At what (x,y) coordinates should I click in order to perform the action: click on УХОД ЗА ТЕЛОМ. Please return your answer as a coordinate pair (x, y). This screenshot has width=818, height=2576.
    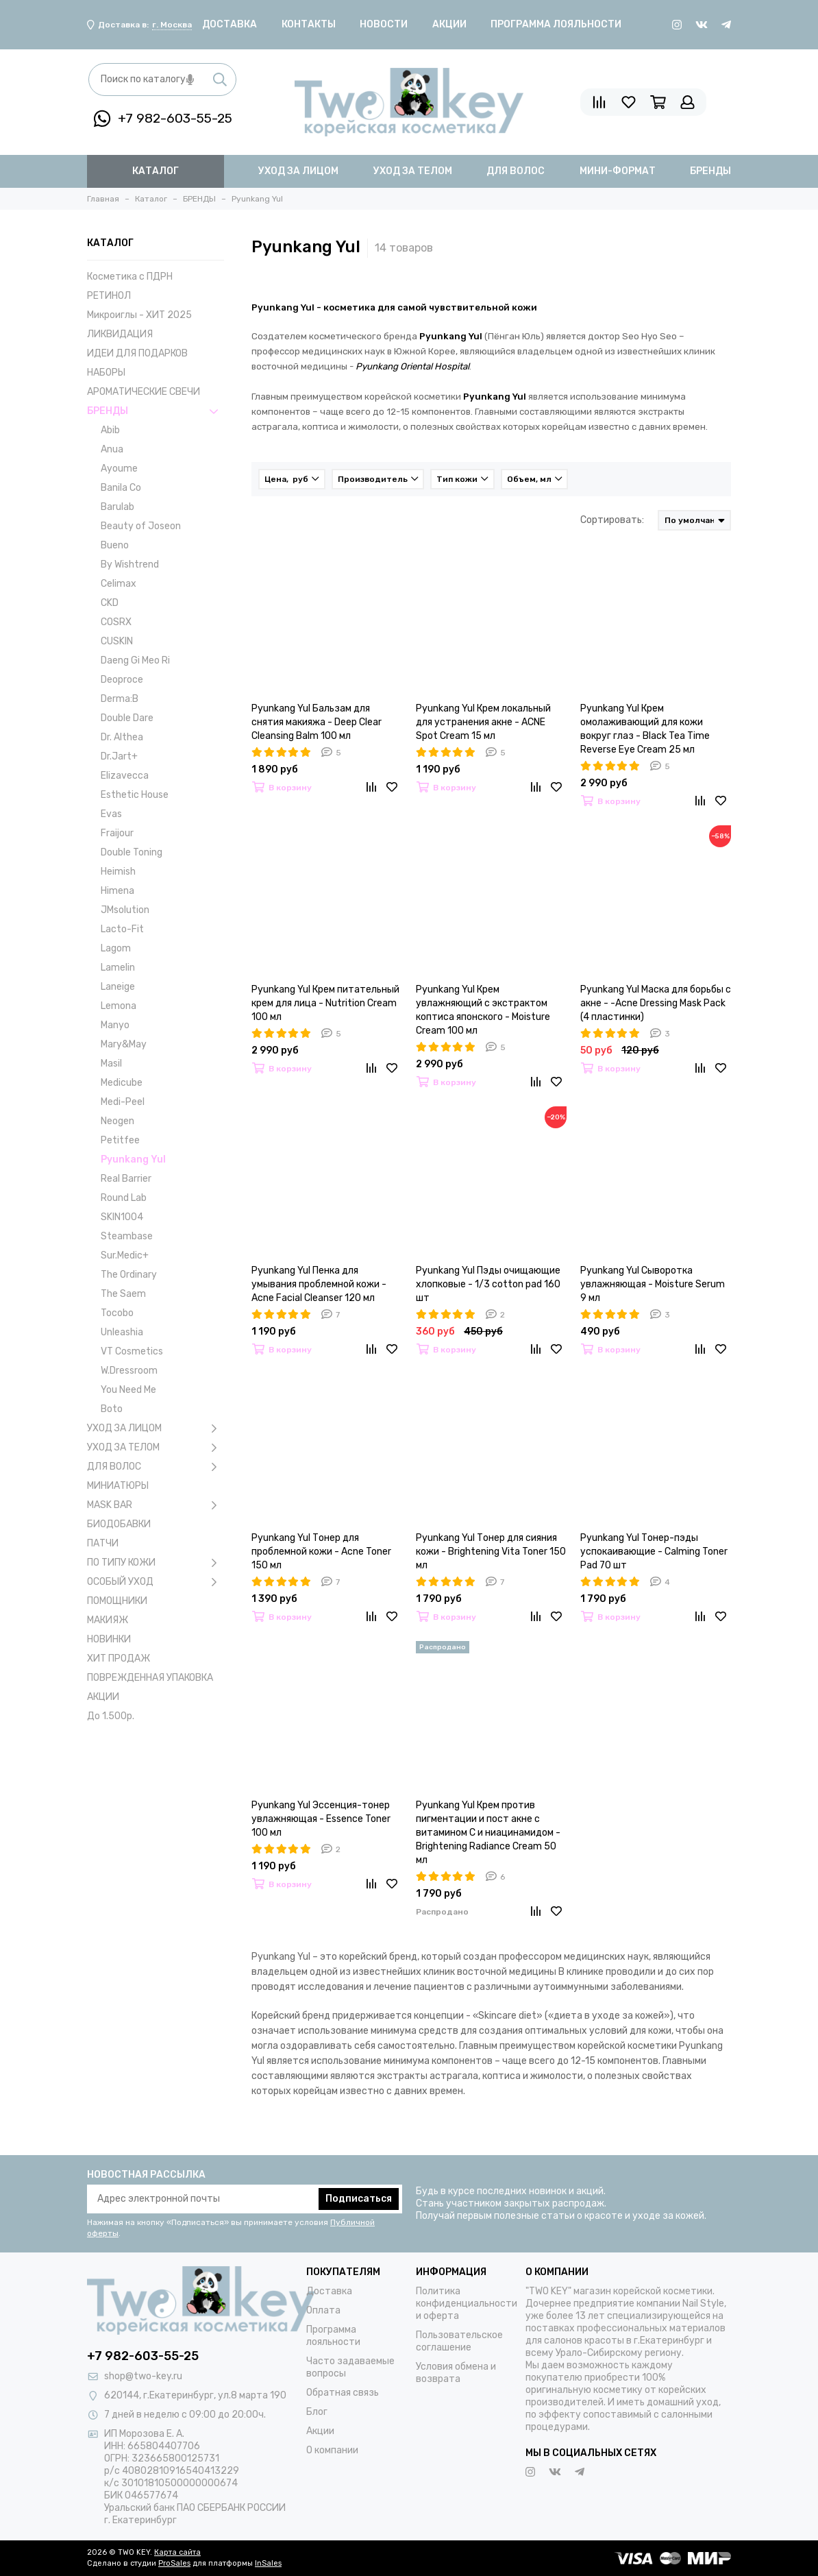
    Looking at the image, I should click on (155, 1448).